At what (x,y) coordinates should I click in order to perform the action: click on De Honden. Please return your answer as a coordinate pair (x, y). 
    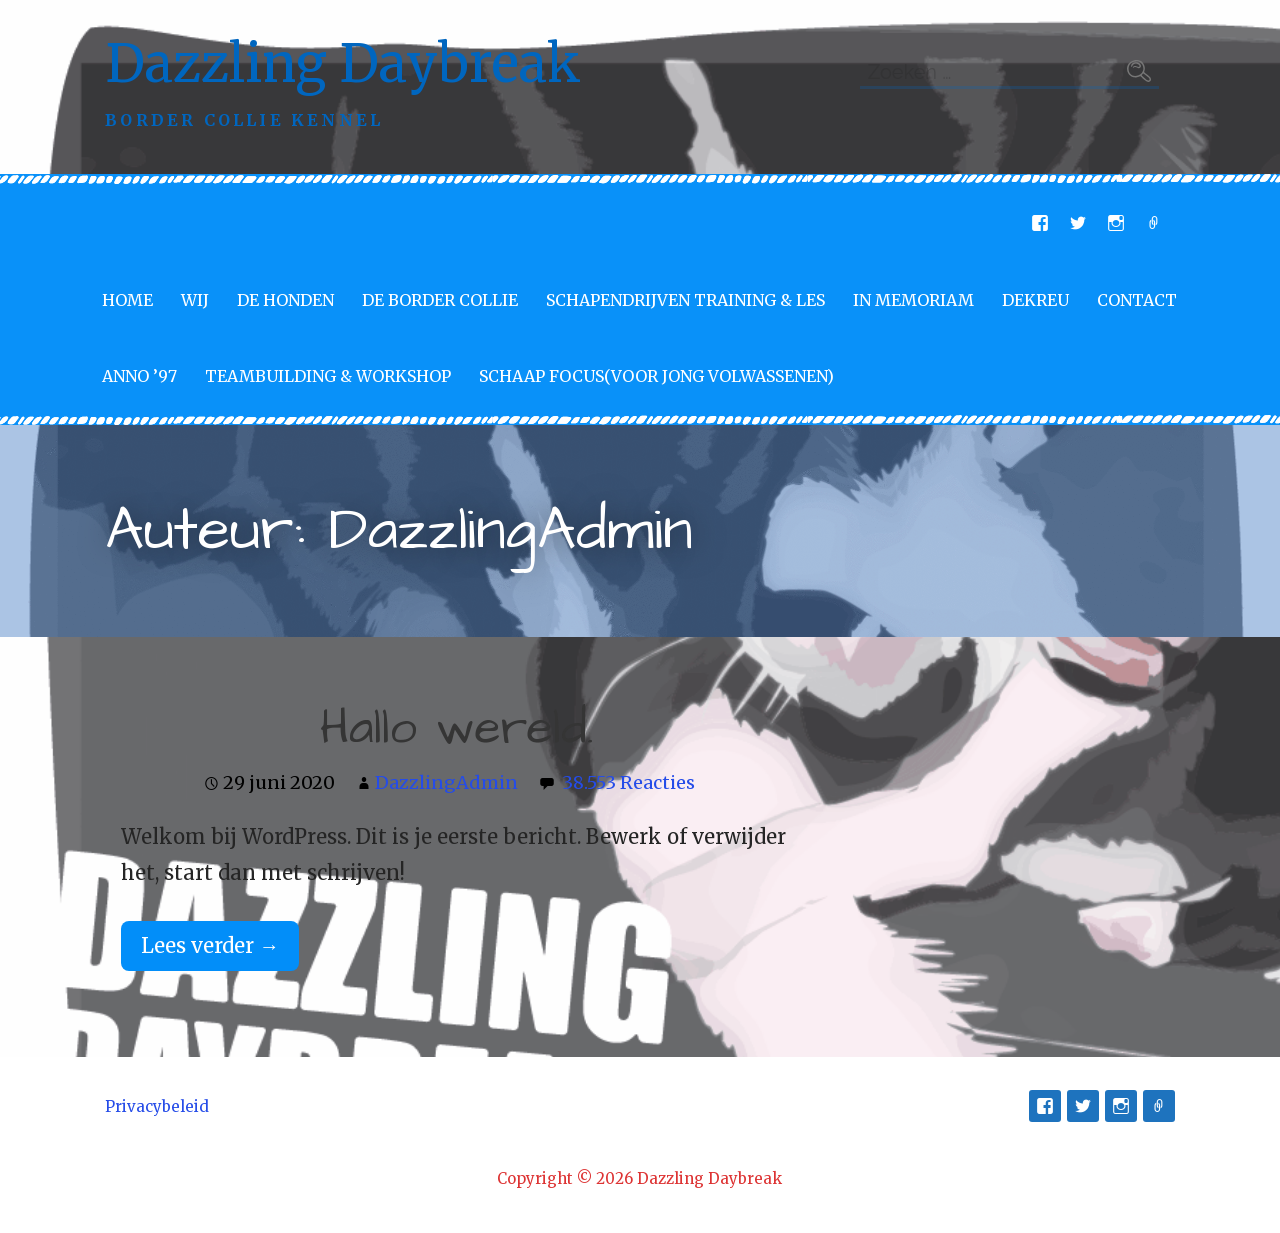
    Looking at the image, I should click on (285, 300).